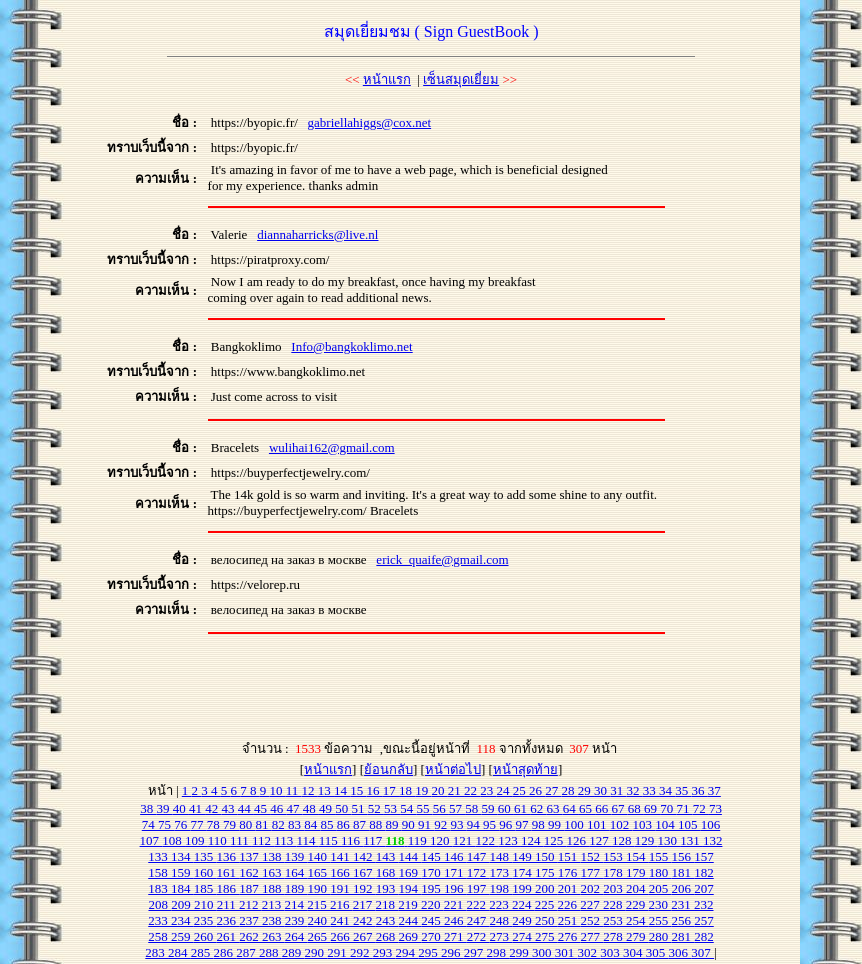  What do you see at coordinates (273, 904) in the screenshot?
I see `213` at bounding box center [273, 904].